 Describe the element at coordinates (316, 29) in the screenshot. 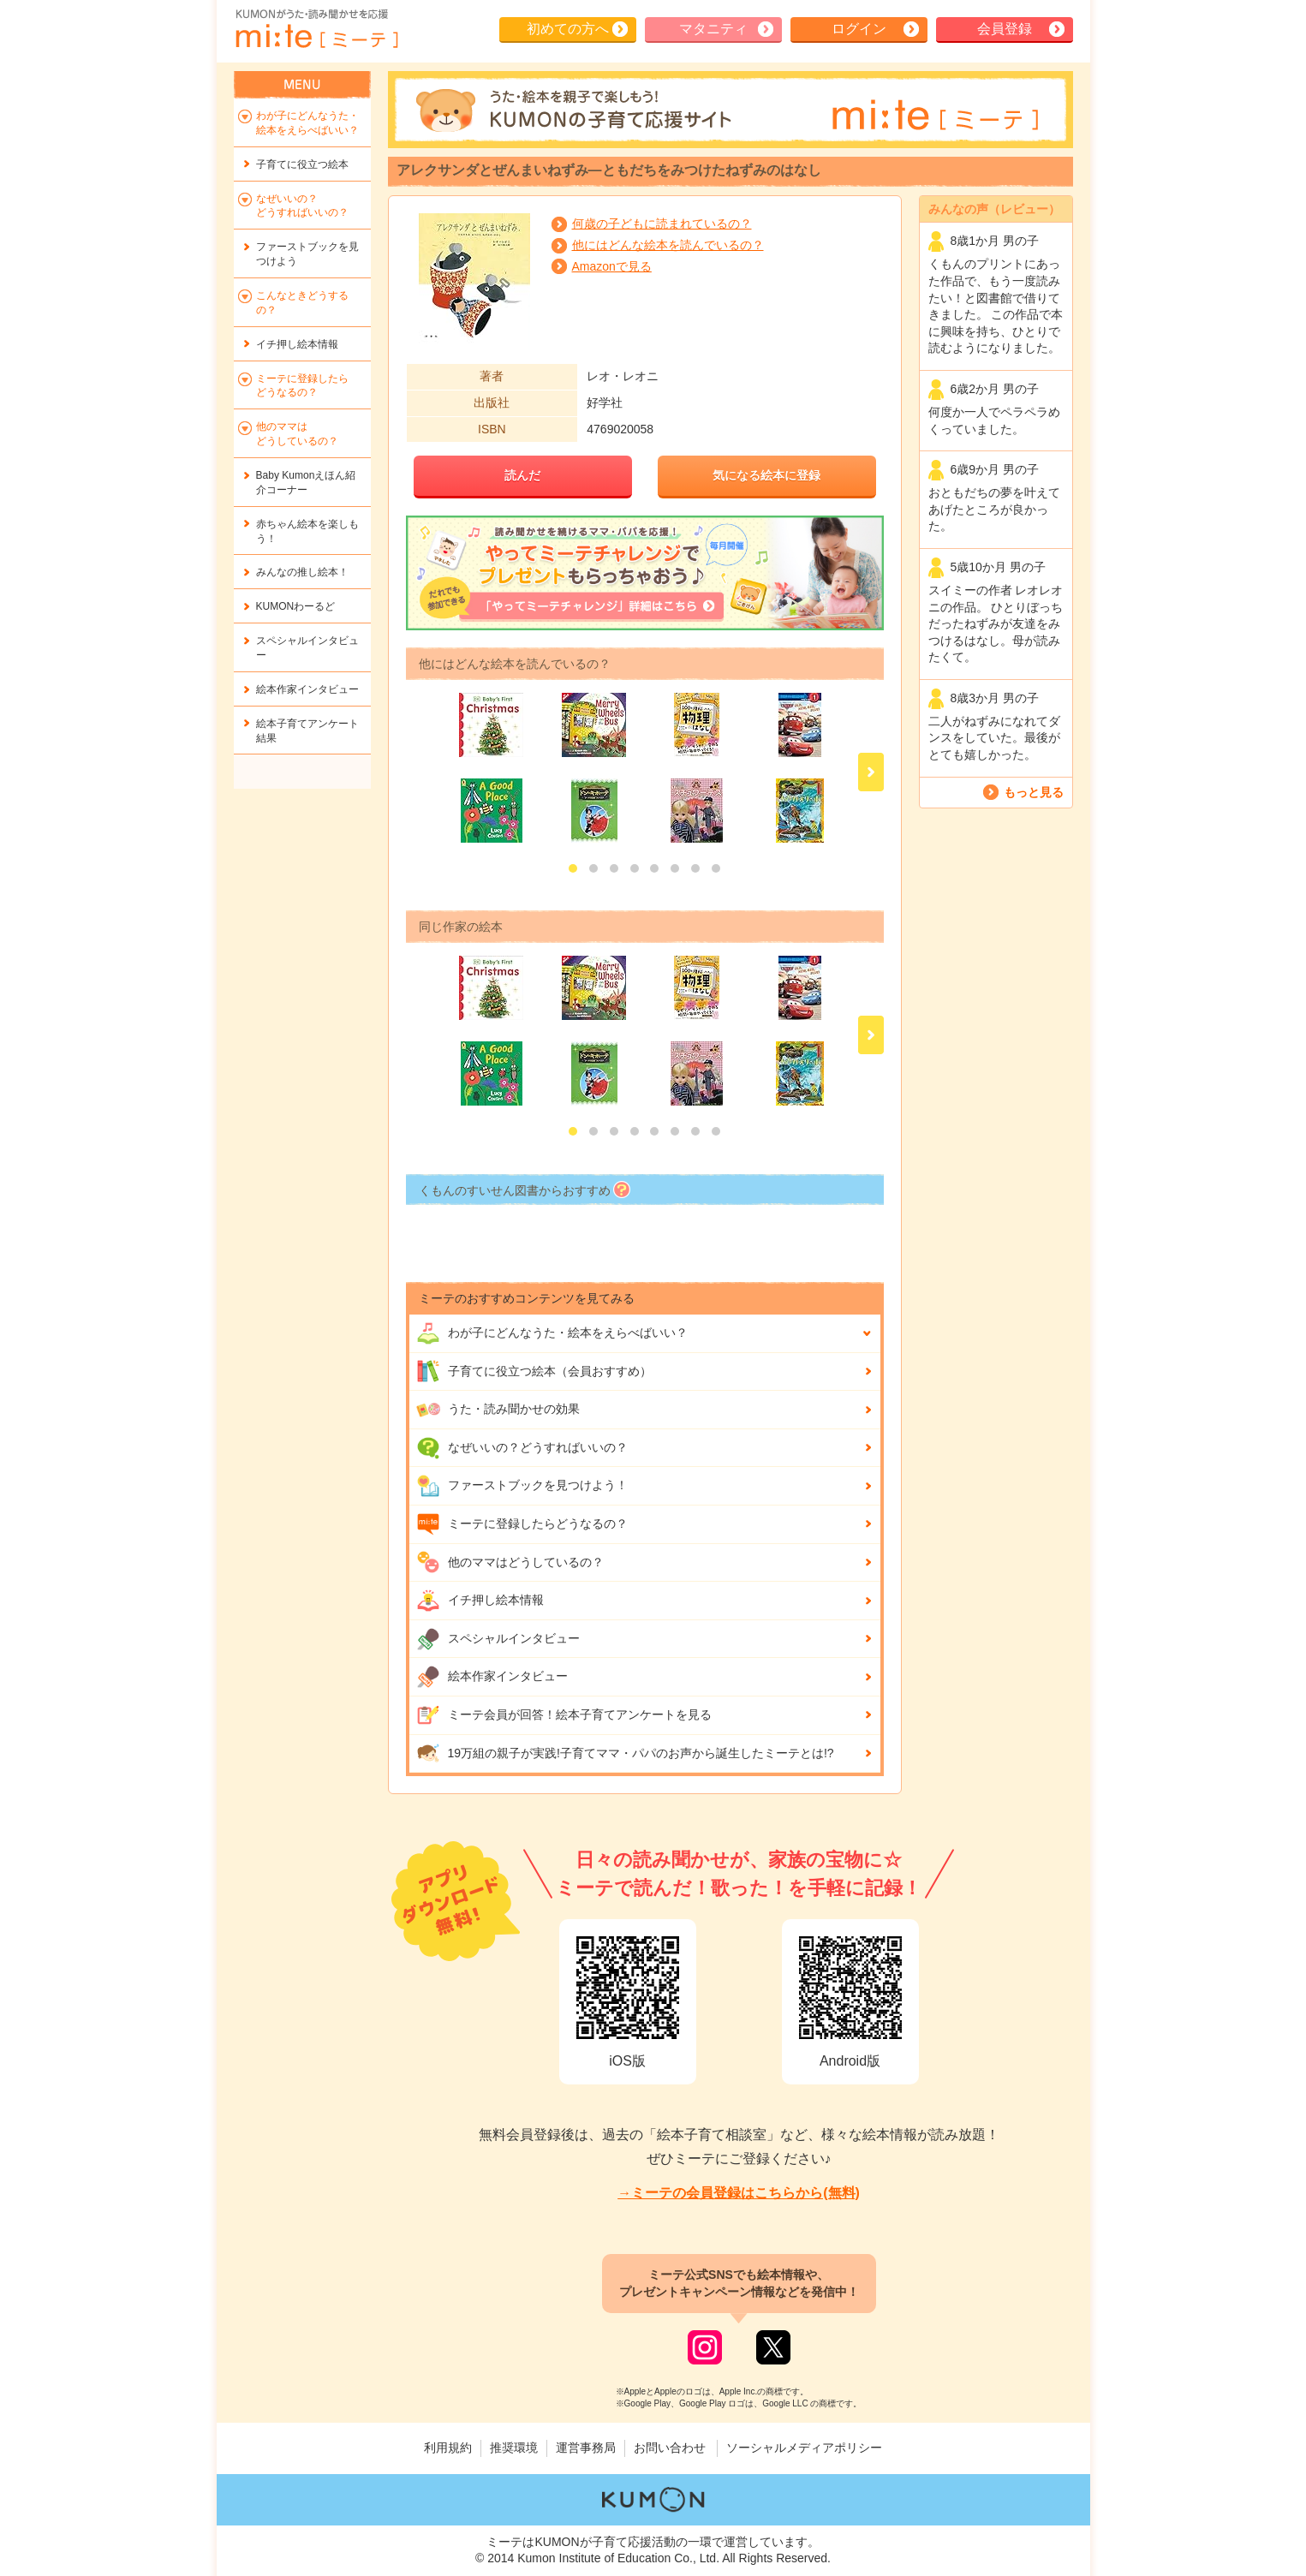

I see `KUMONが歌・読み聞かせ応援 mi-te[ミーテ]` at that location.